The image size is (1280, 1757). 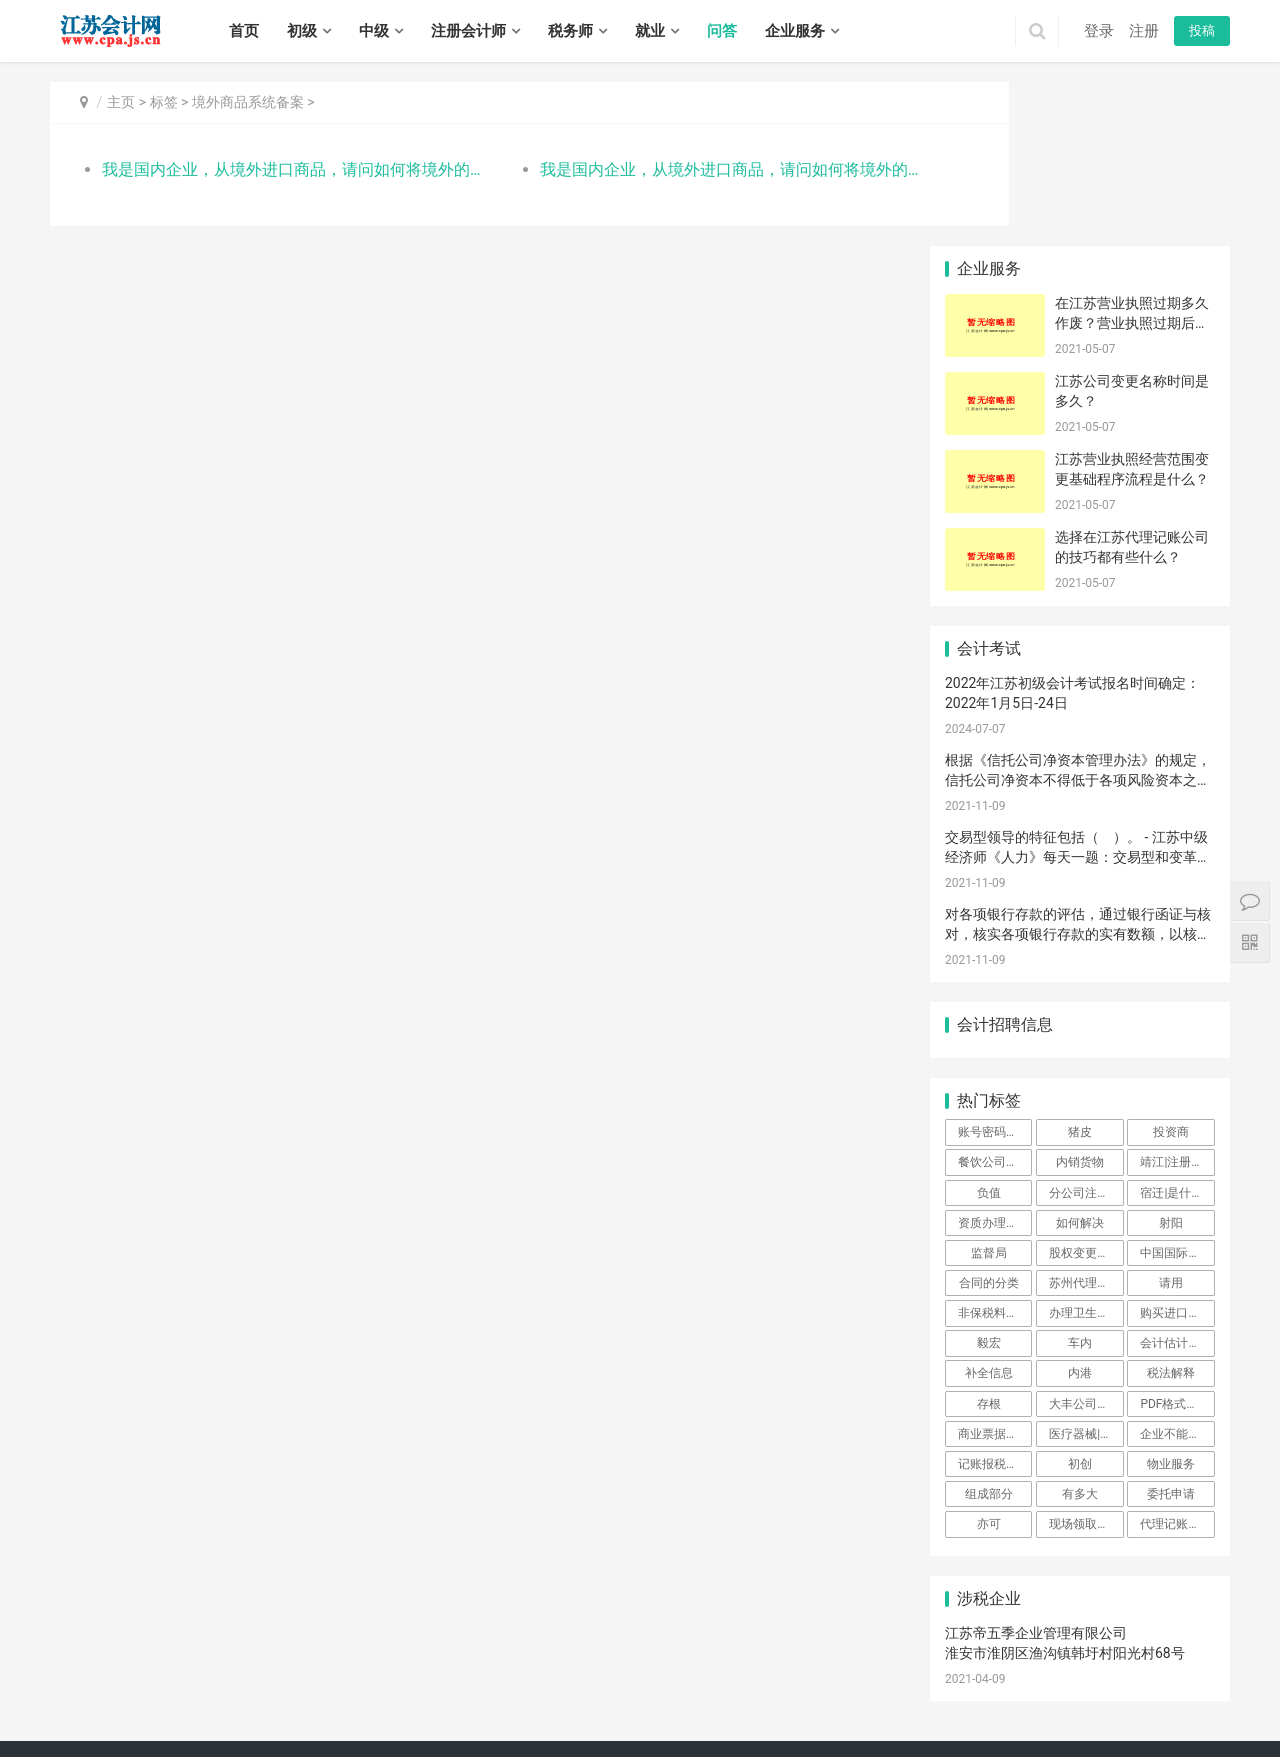 I want to click on 泰州, so click(x=371, y=1682).